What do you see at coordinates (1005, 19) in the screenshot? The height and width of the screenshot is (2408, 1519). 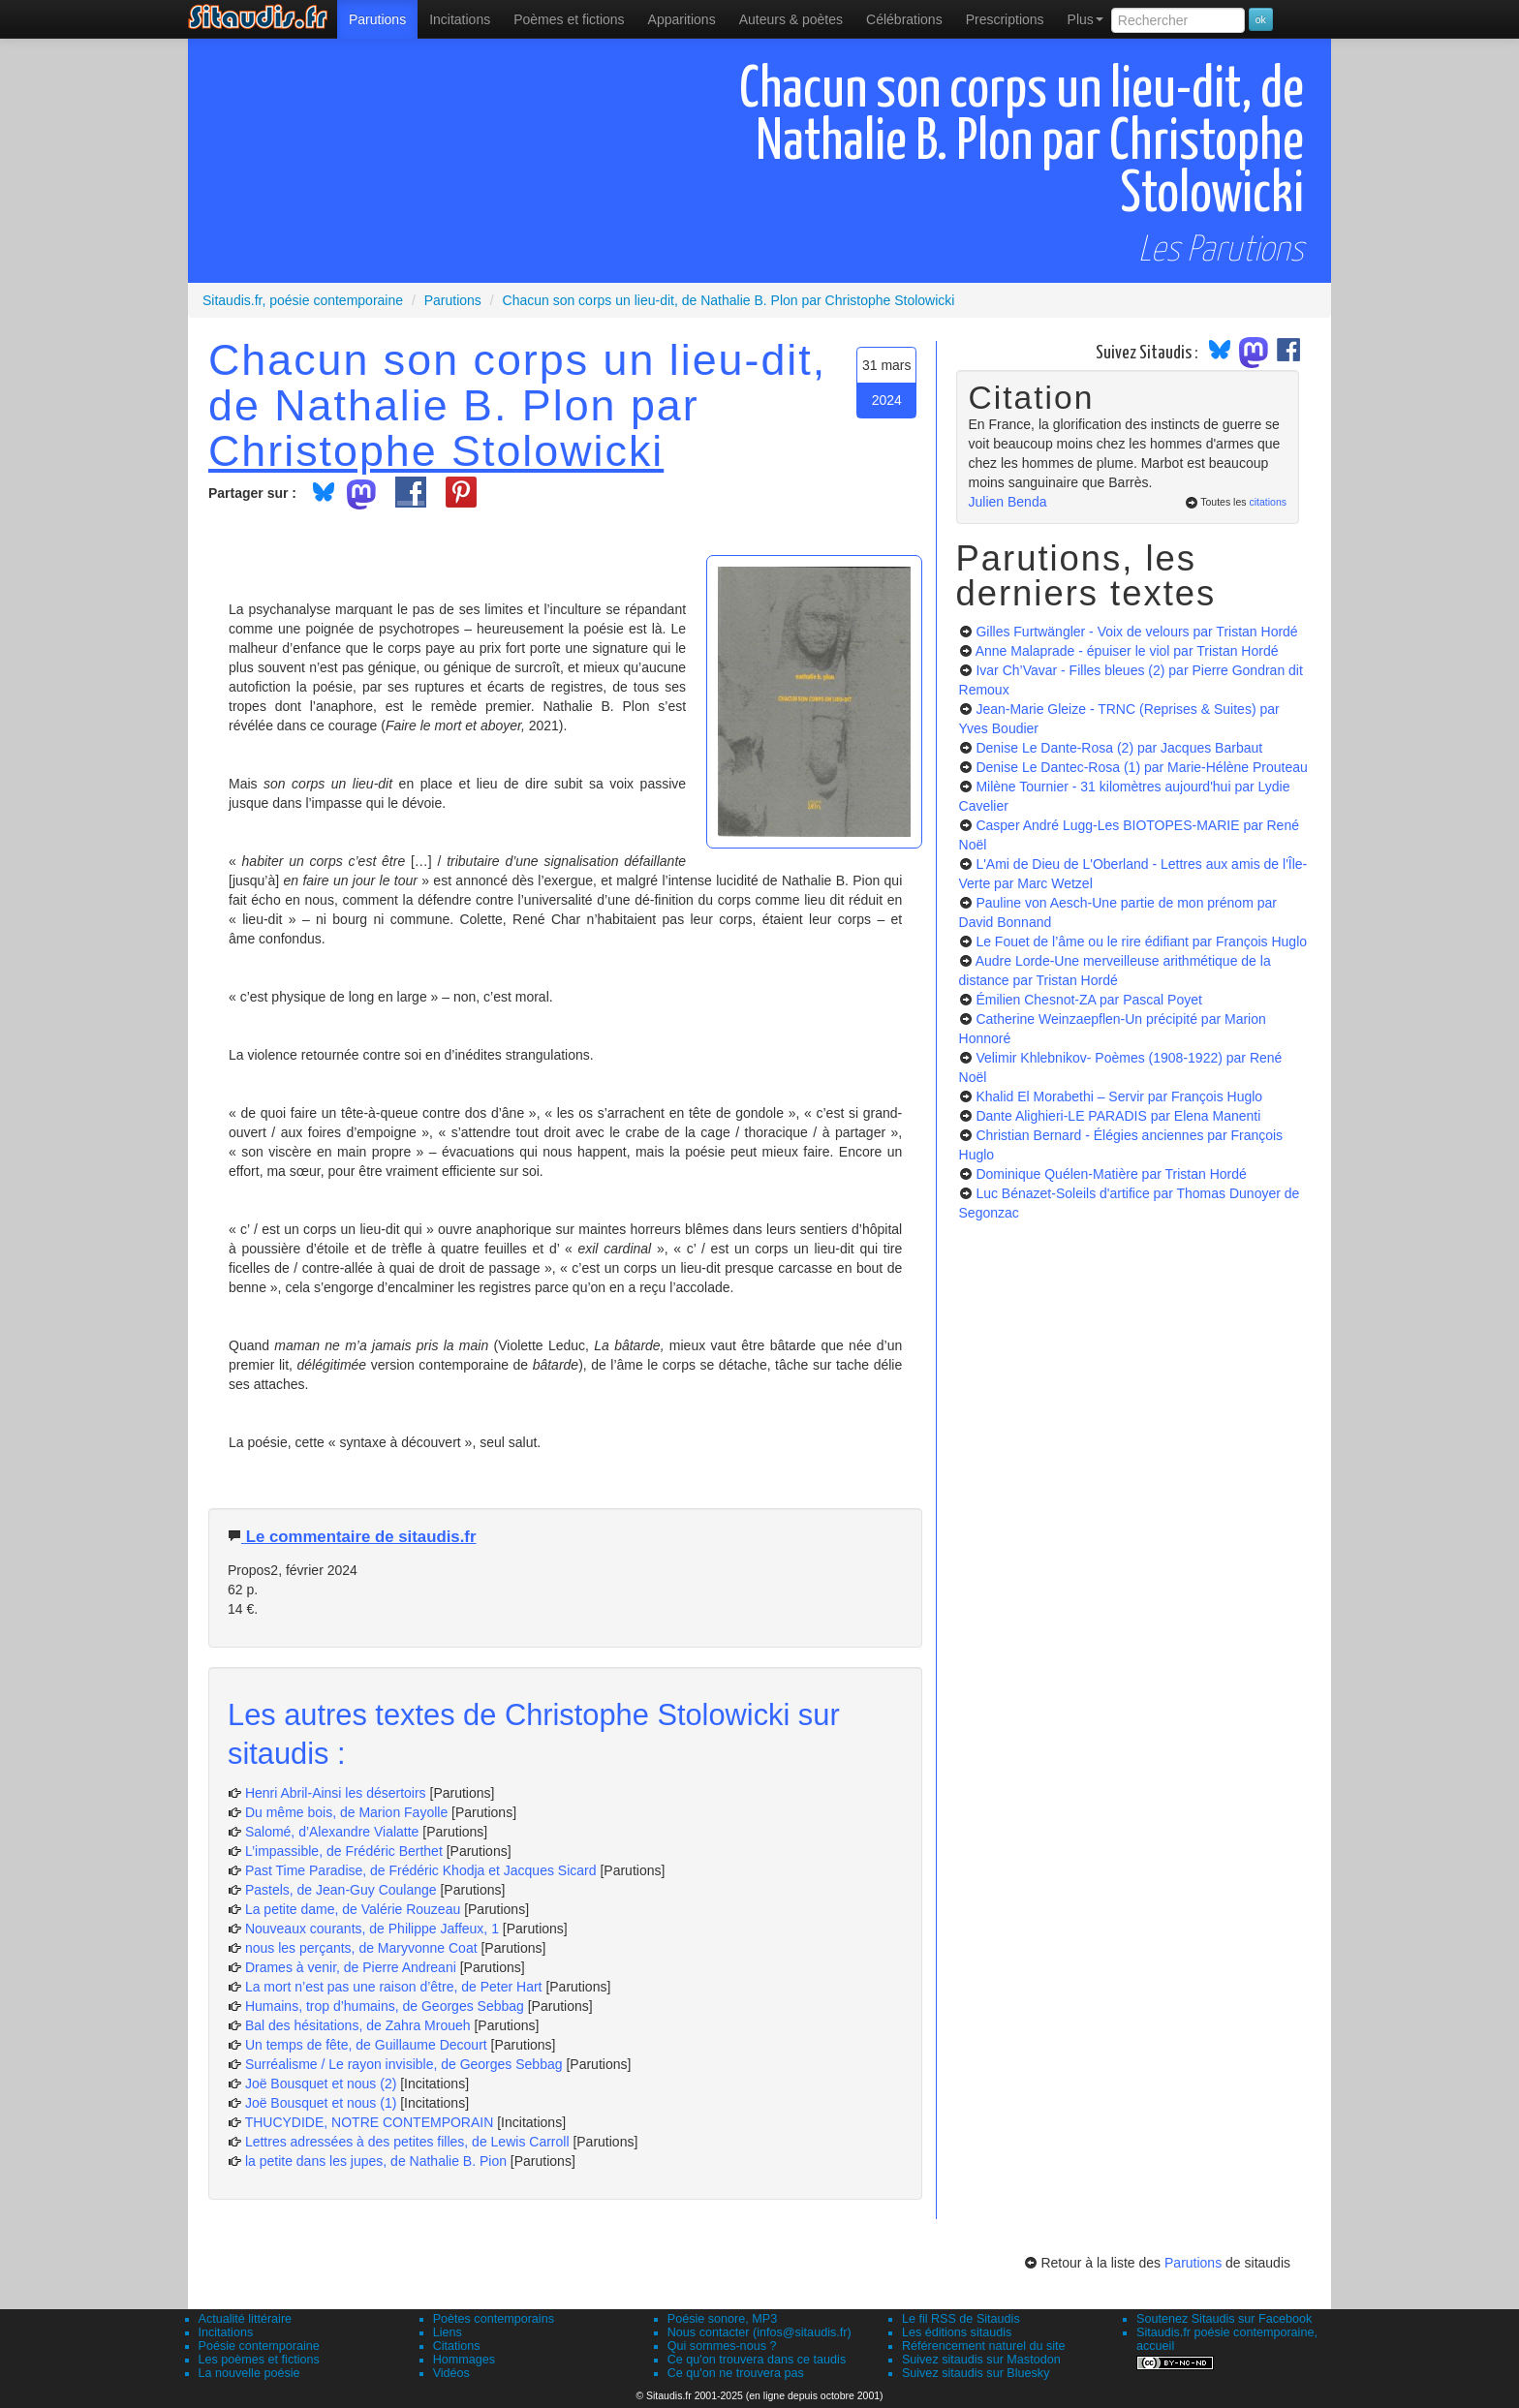 I see `Prescriptions` at bounding box center [1005, 19].